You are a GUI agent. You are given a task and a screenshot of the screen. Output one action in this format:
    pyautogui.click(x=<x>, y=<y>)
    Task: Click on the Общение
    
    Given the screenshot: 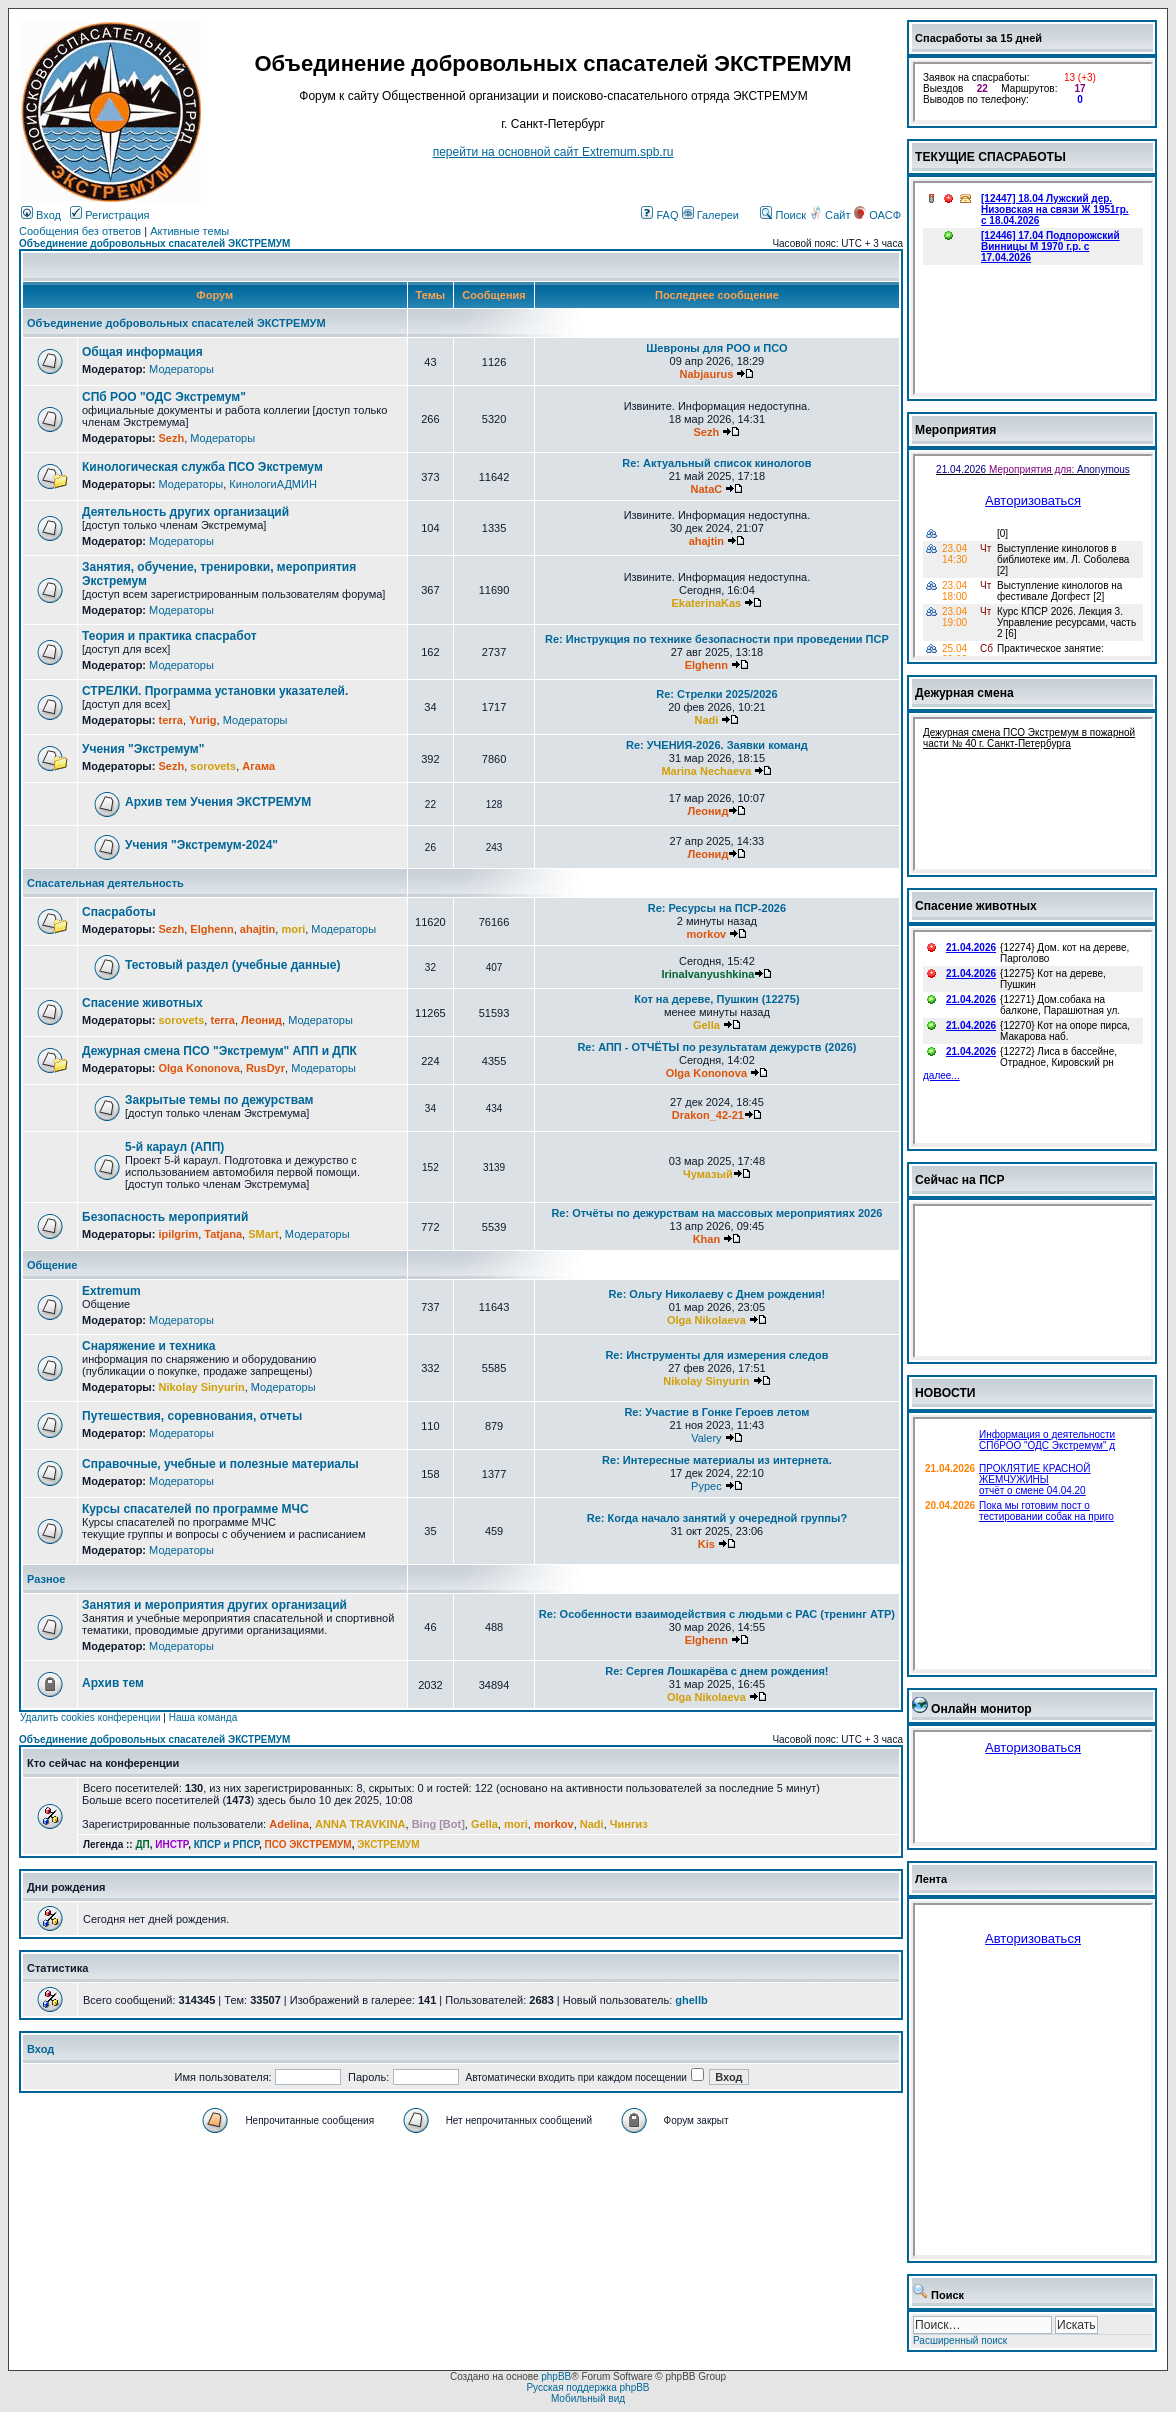 What is the action you would take?
    pyautogui.click(x=52, y=1265)
    